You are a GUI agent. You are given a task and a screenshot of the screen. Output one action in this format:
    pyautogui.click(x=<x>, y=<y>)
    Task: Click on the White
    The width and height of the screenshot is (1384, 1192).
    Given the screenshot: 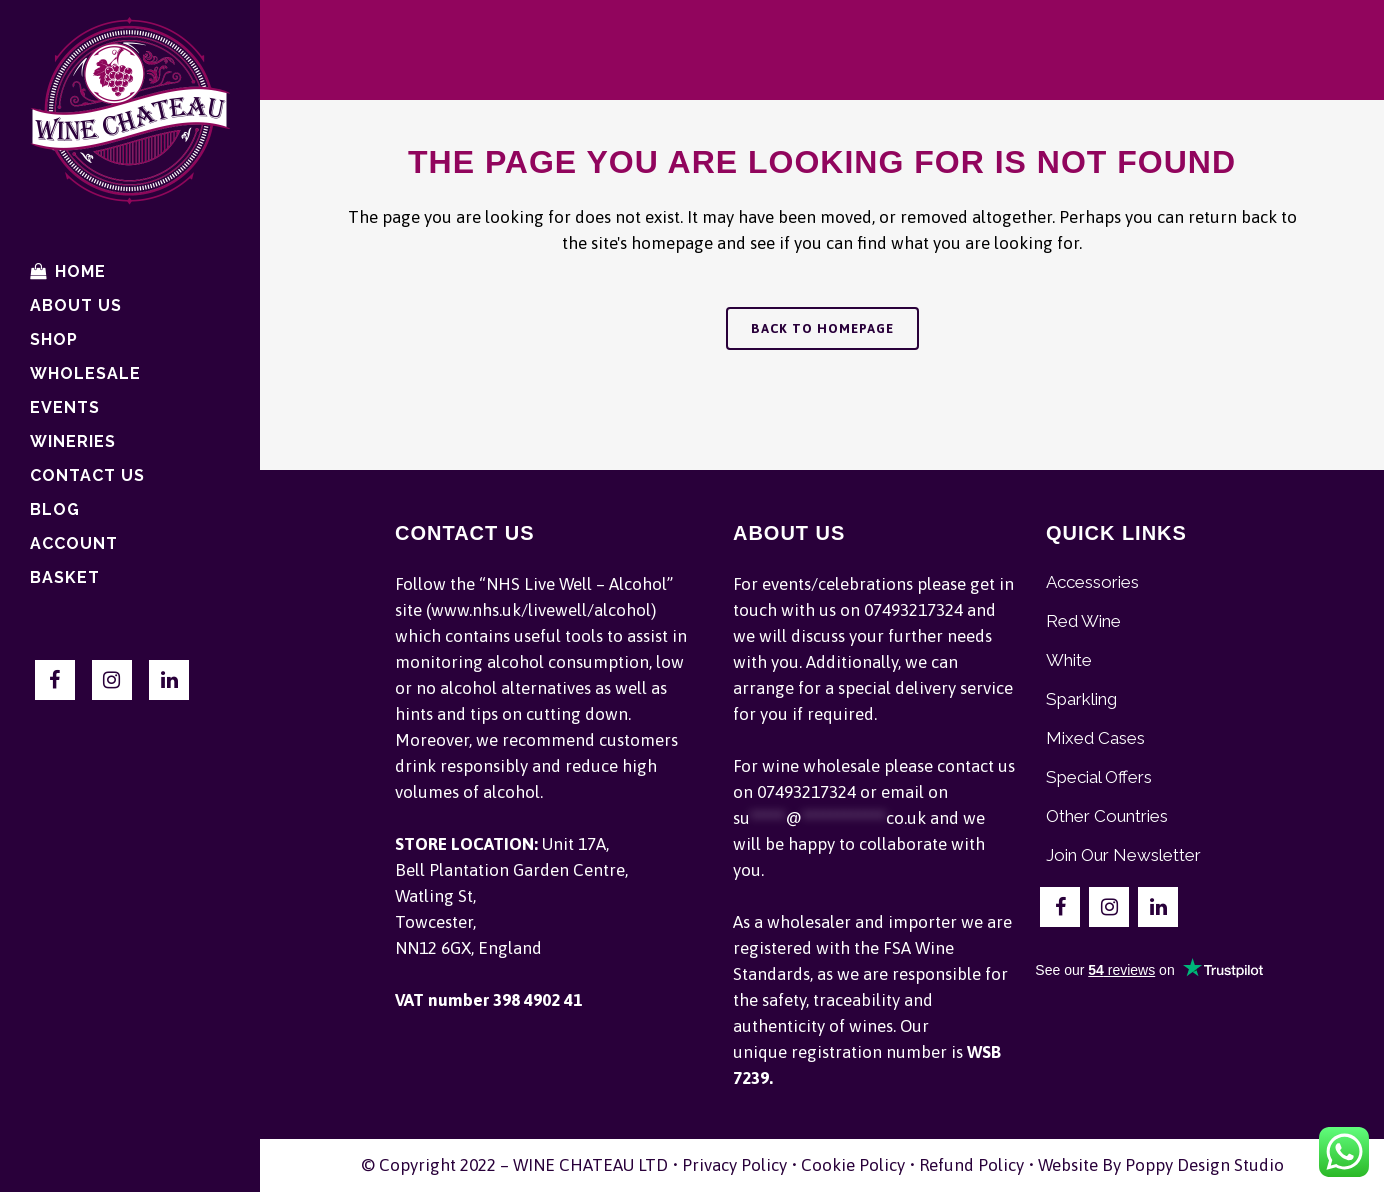 What is the action you would take?
    pyautogui.click(x=1069, y=660)
    